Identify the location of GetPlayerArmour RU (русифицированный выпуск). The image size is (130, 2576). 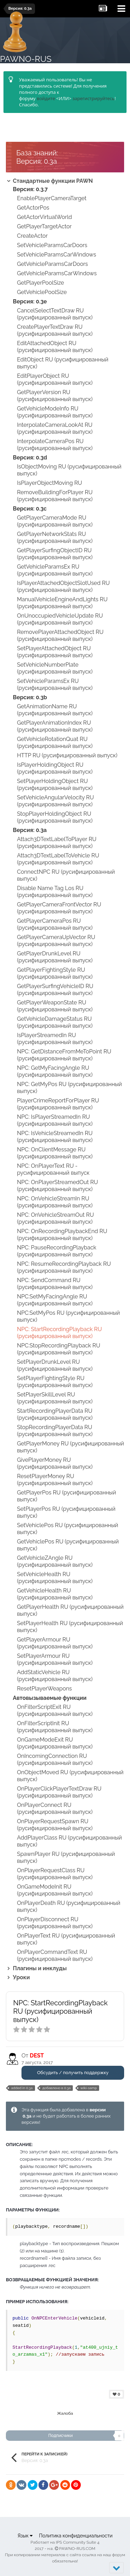
(55, 1643).